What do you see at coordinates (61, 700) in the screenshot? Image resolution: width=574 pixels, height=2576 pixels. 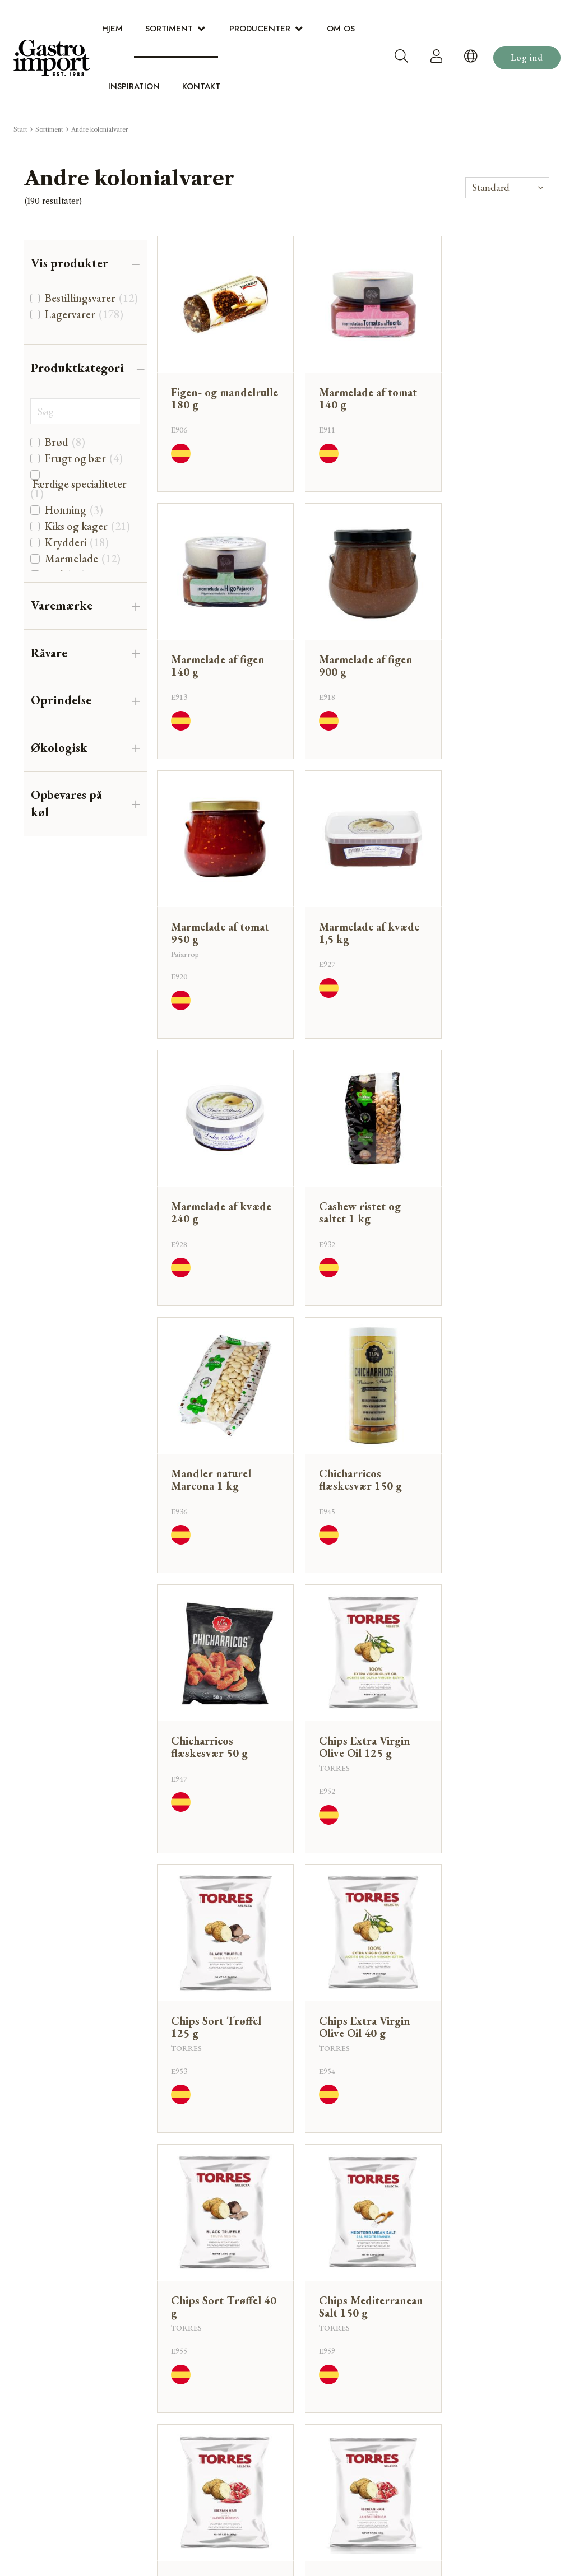 I see `Oprindelse` at bounding box center [61, 700].